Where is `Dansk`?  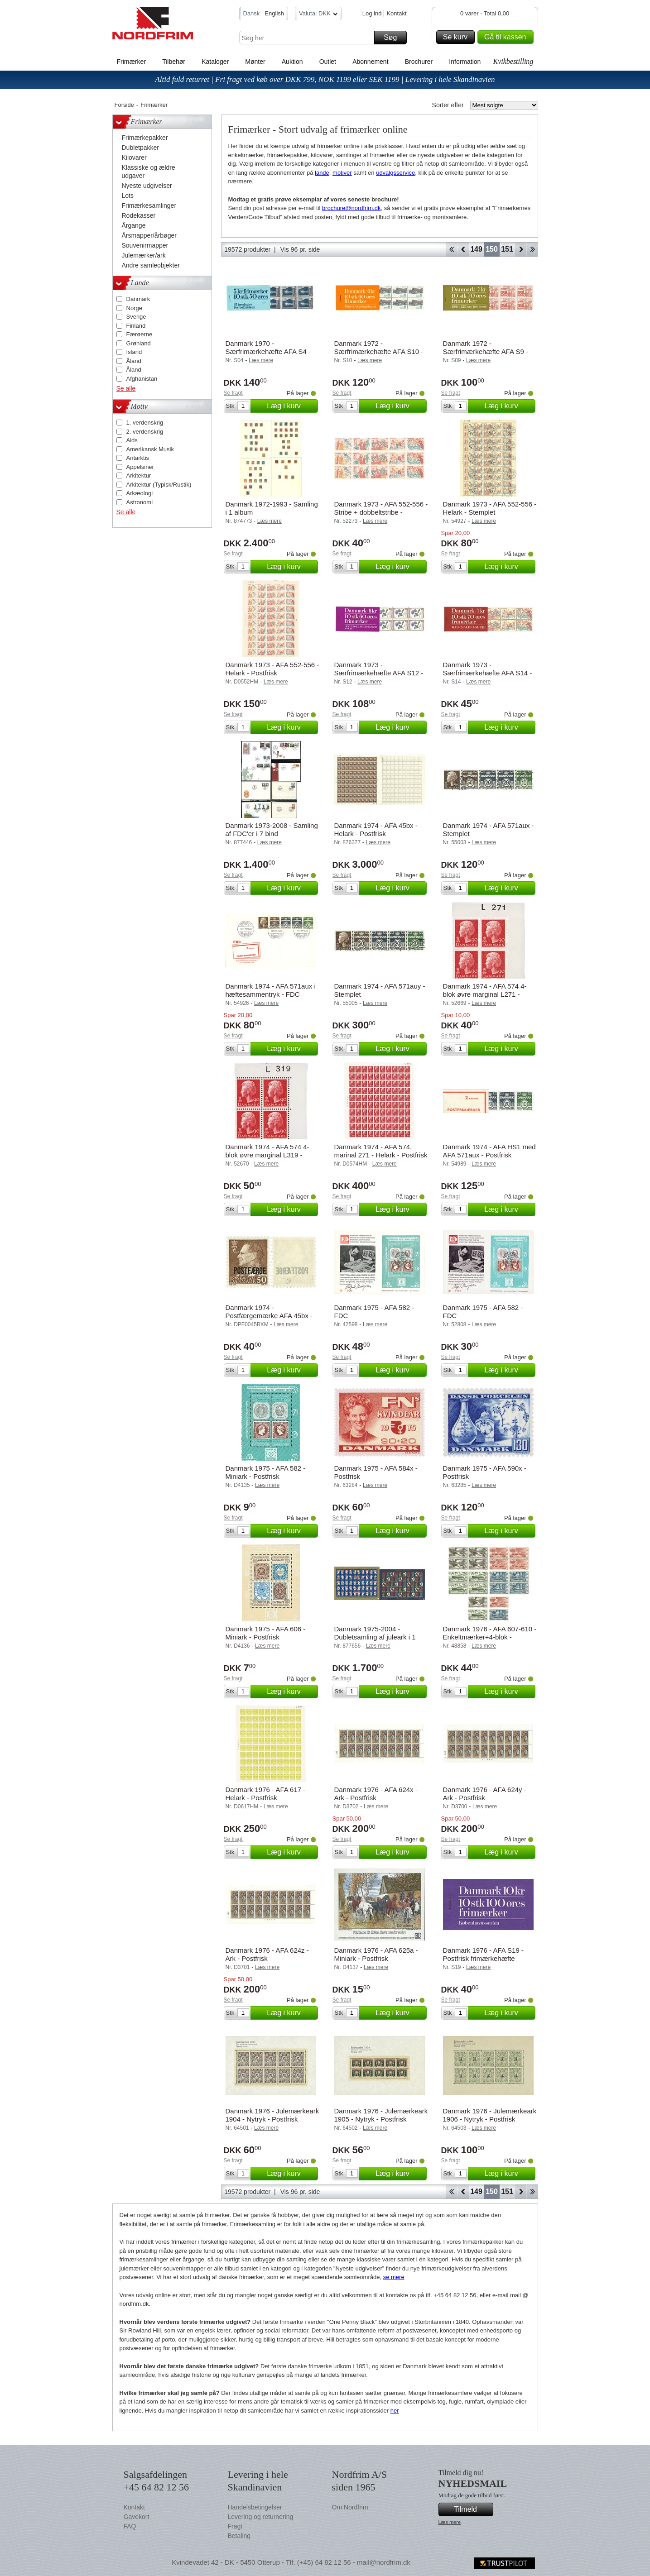 Dansk is located at coordinates (251, 13).